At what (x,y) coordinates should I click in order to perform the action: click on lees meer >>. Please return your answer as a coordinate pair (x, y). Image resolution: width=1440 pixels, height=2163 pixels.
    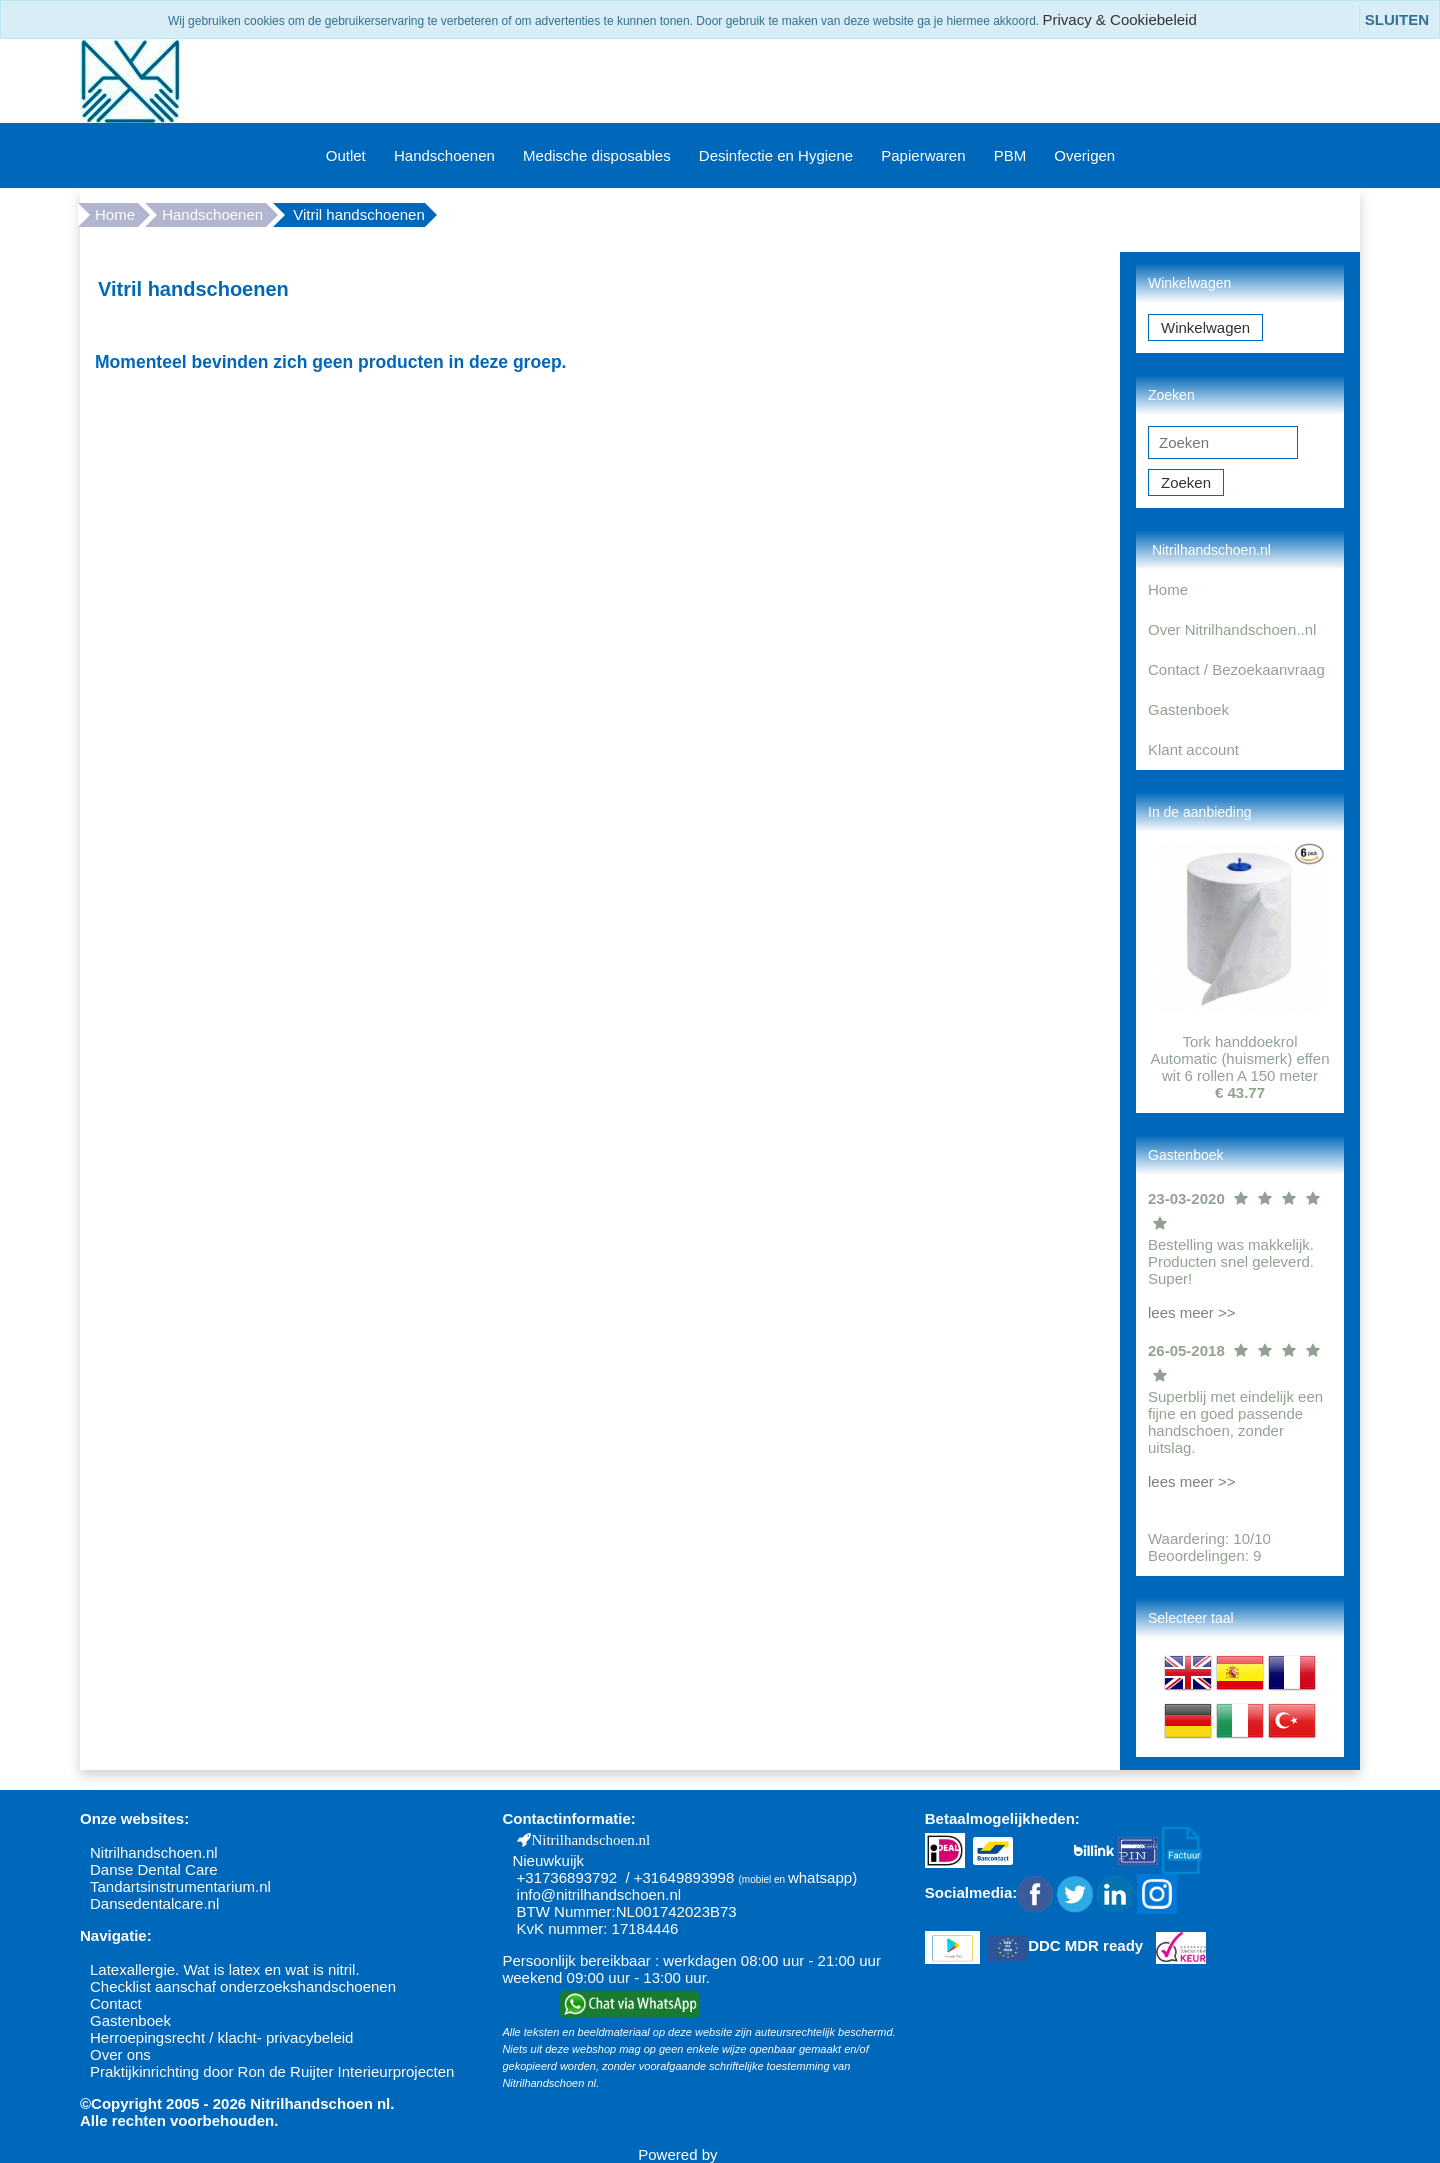
    Looking at the image, I should click on (1192, 1312).